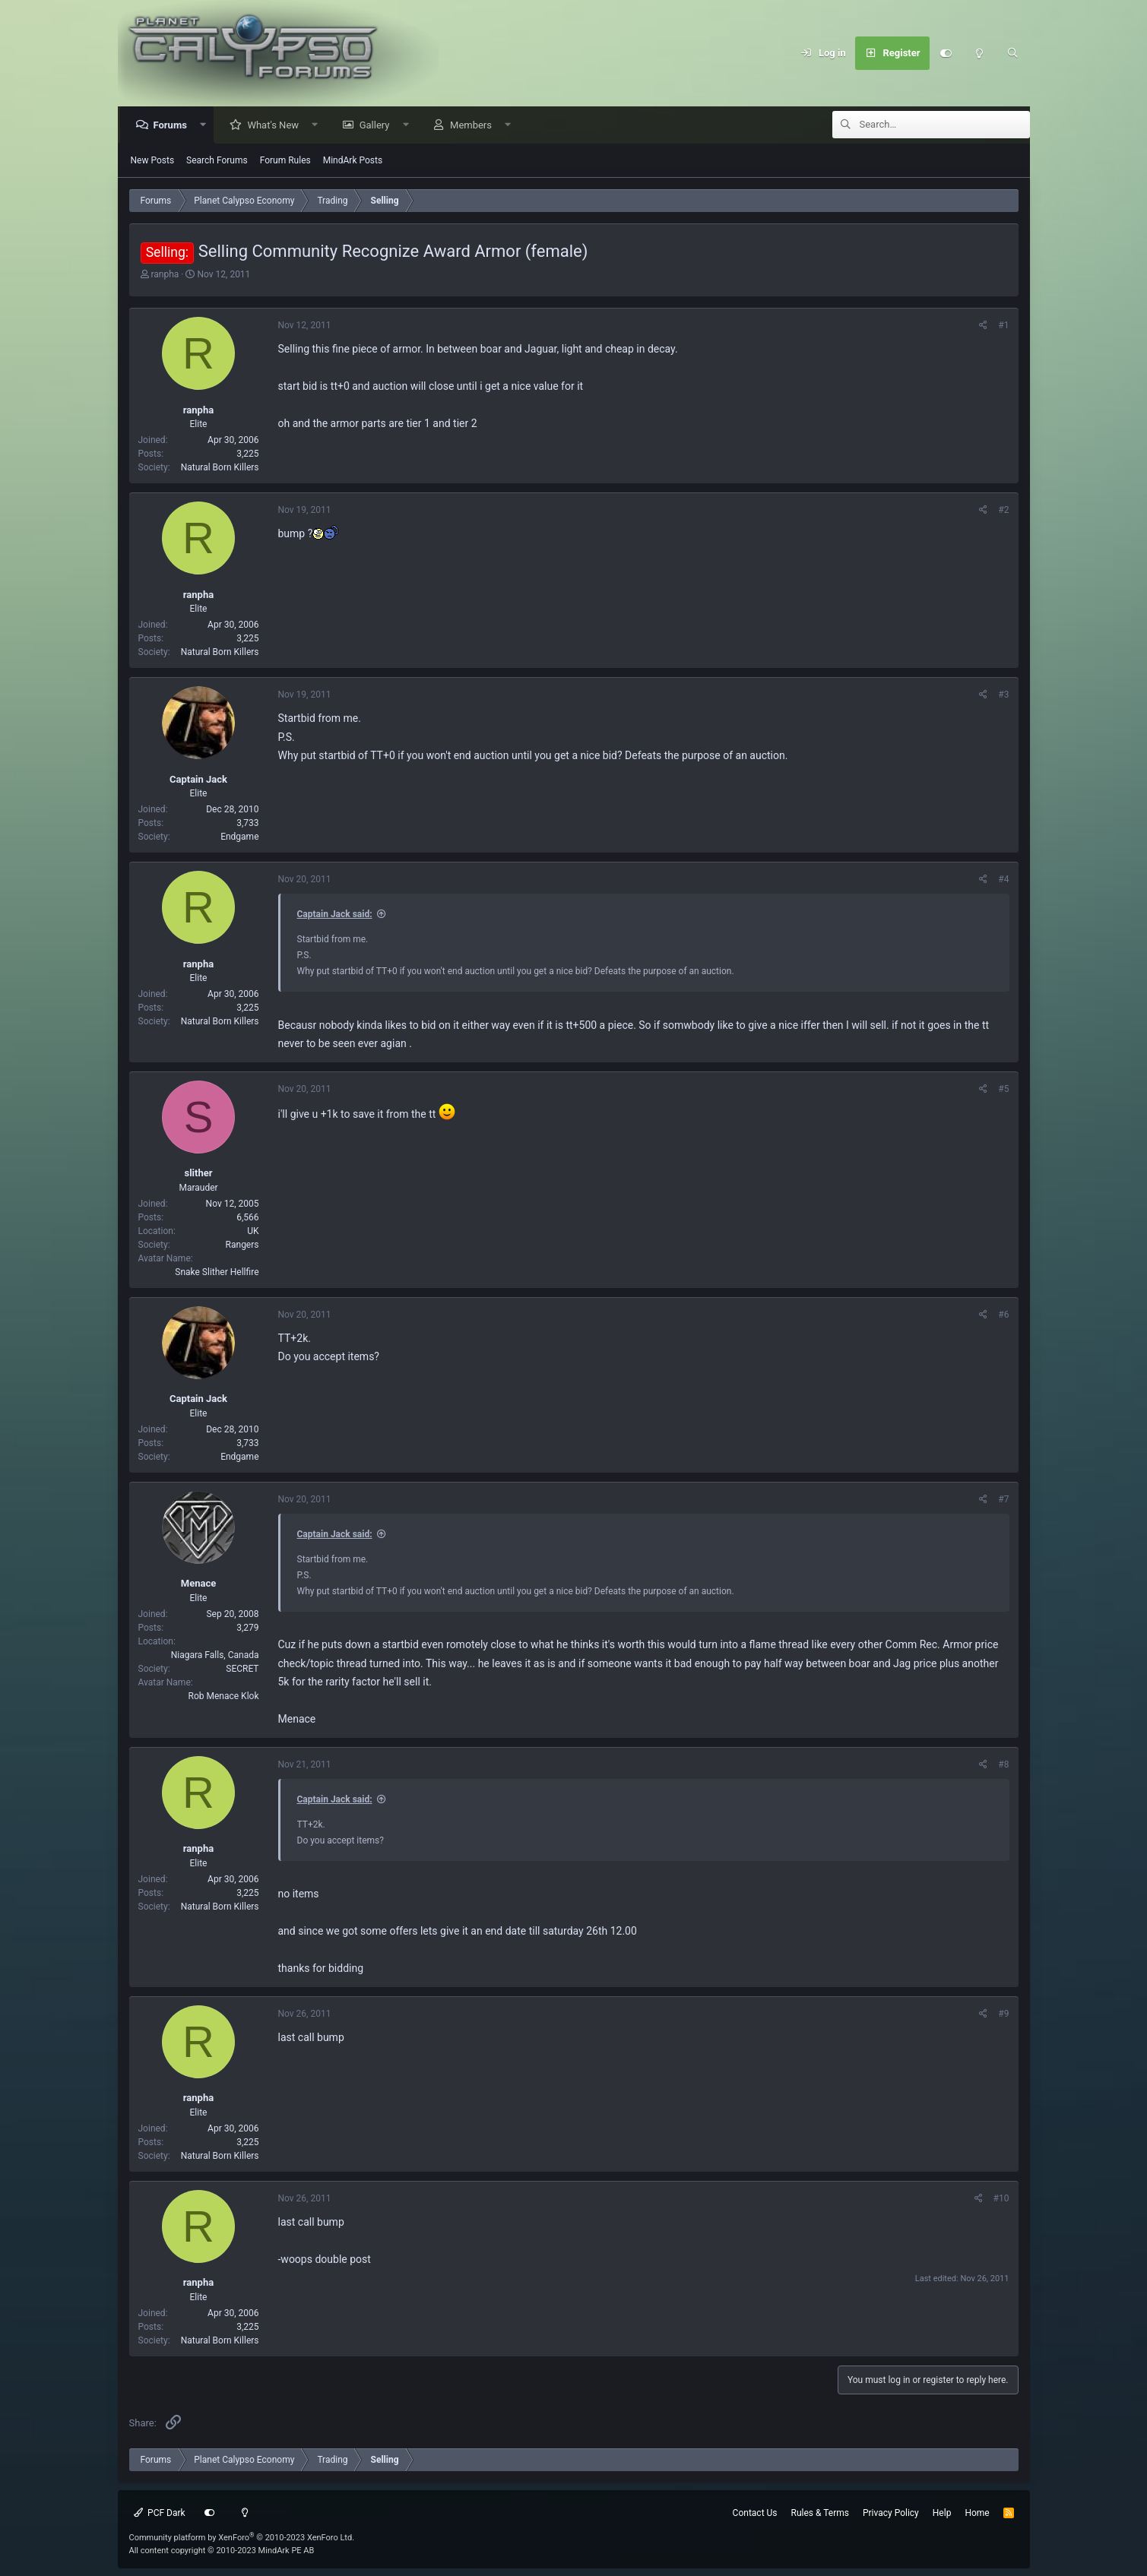 The height and width of the screenshot is (2576, 1147). I want to click on #5, so click(1003, 1089).